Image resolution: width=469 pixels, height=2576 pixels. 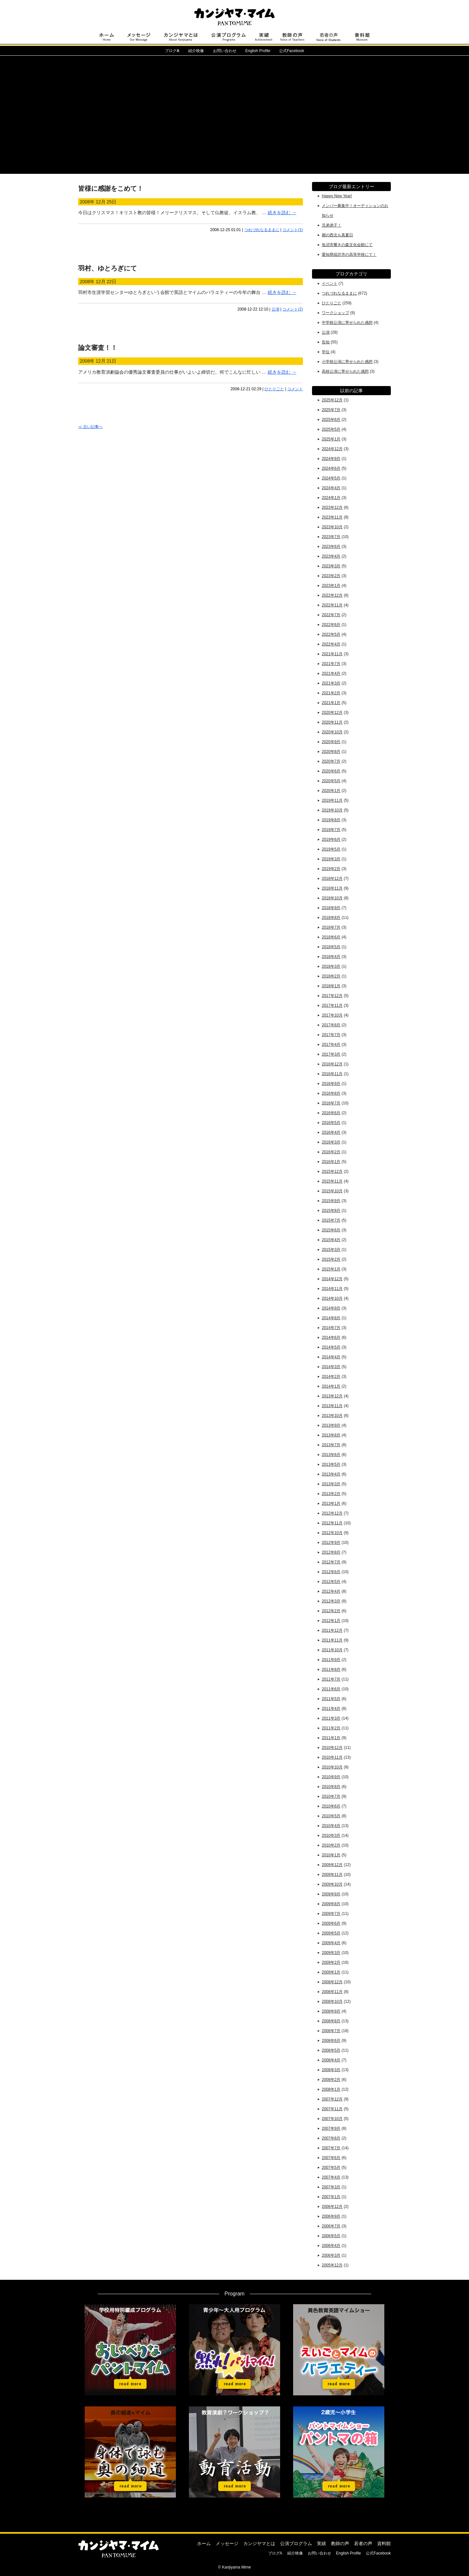 I want to click on 2012年3月, so click(x=331, y=1601).